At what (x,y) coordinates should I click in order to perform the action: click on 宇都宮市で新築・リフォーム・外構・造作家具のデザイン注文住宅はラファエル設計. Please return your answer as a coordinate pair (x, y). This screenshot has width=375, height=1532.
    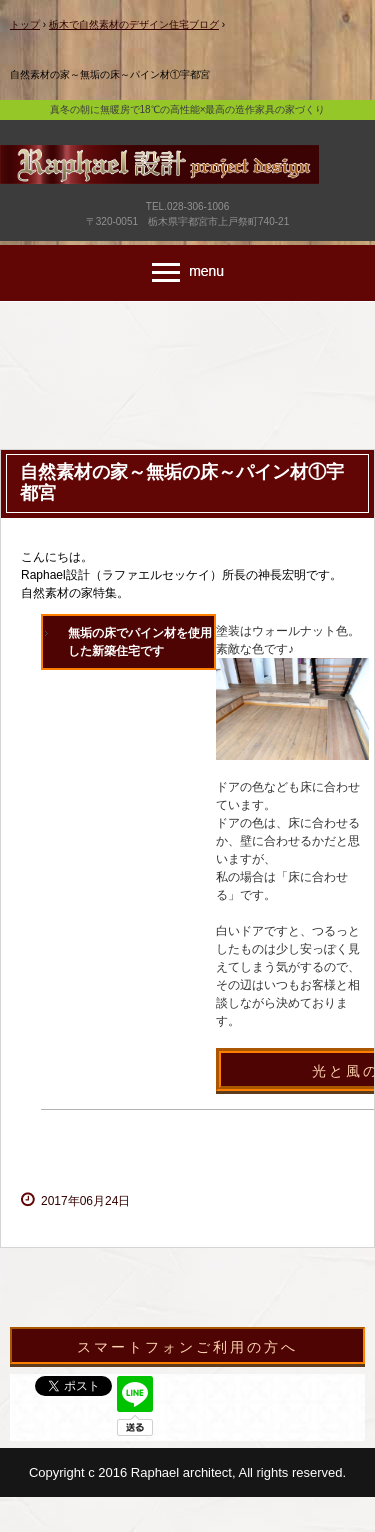
    Looking at the image, I should click on (187, 192).